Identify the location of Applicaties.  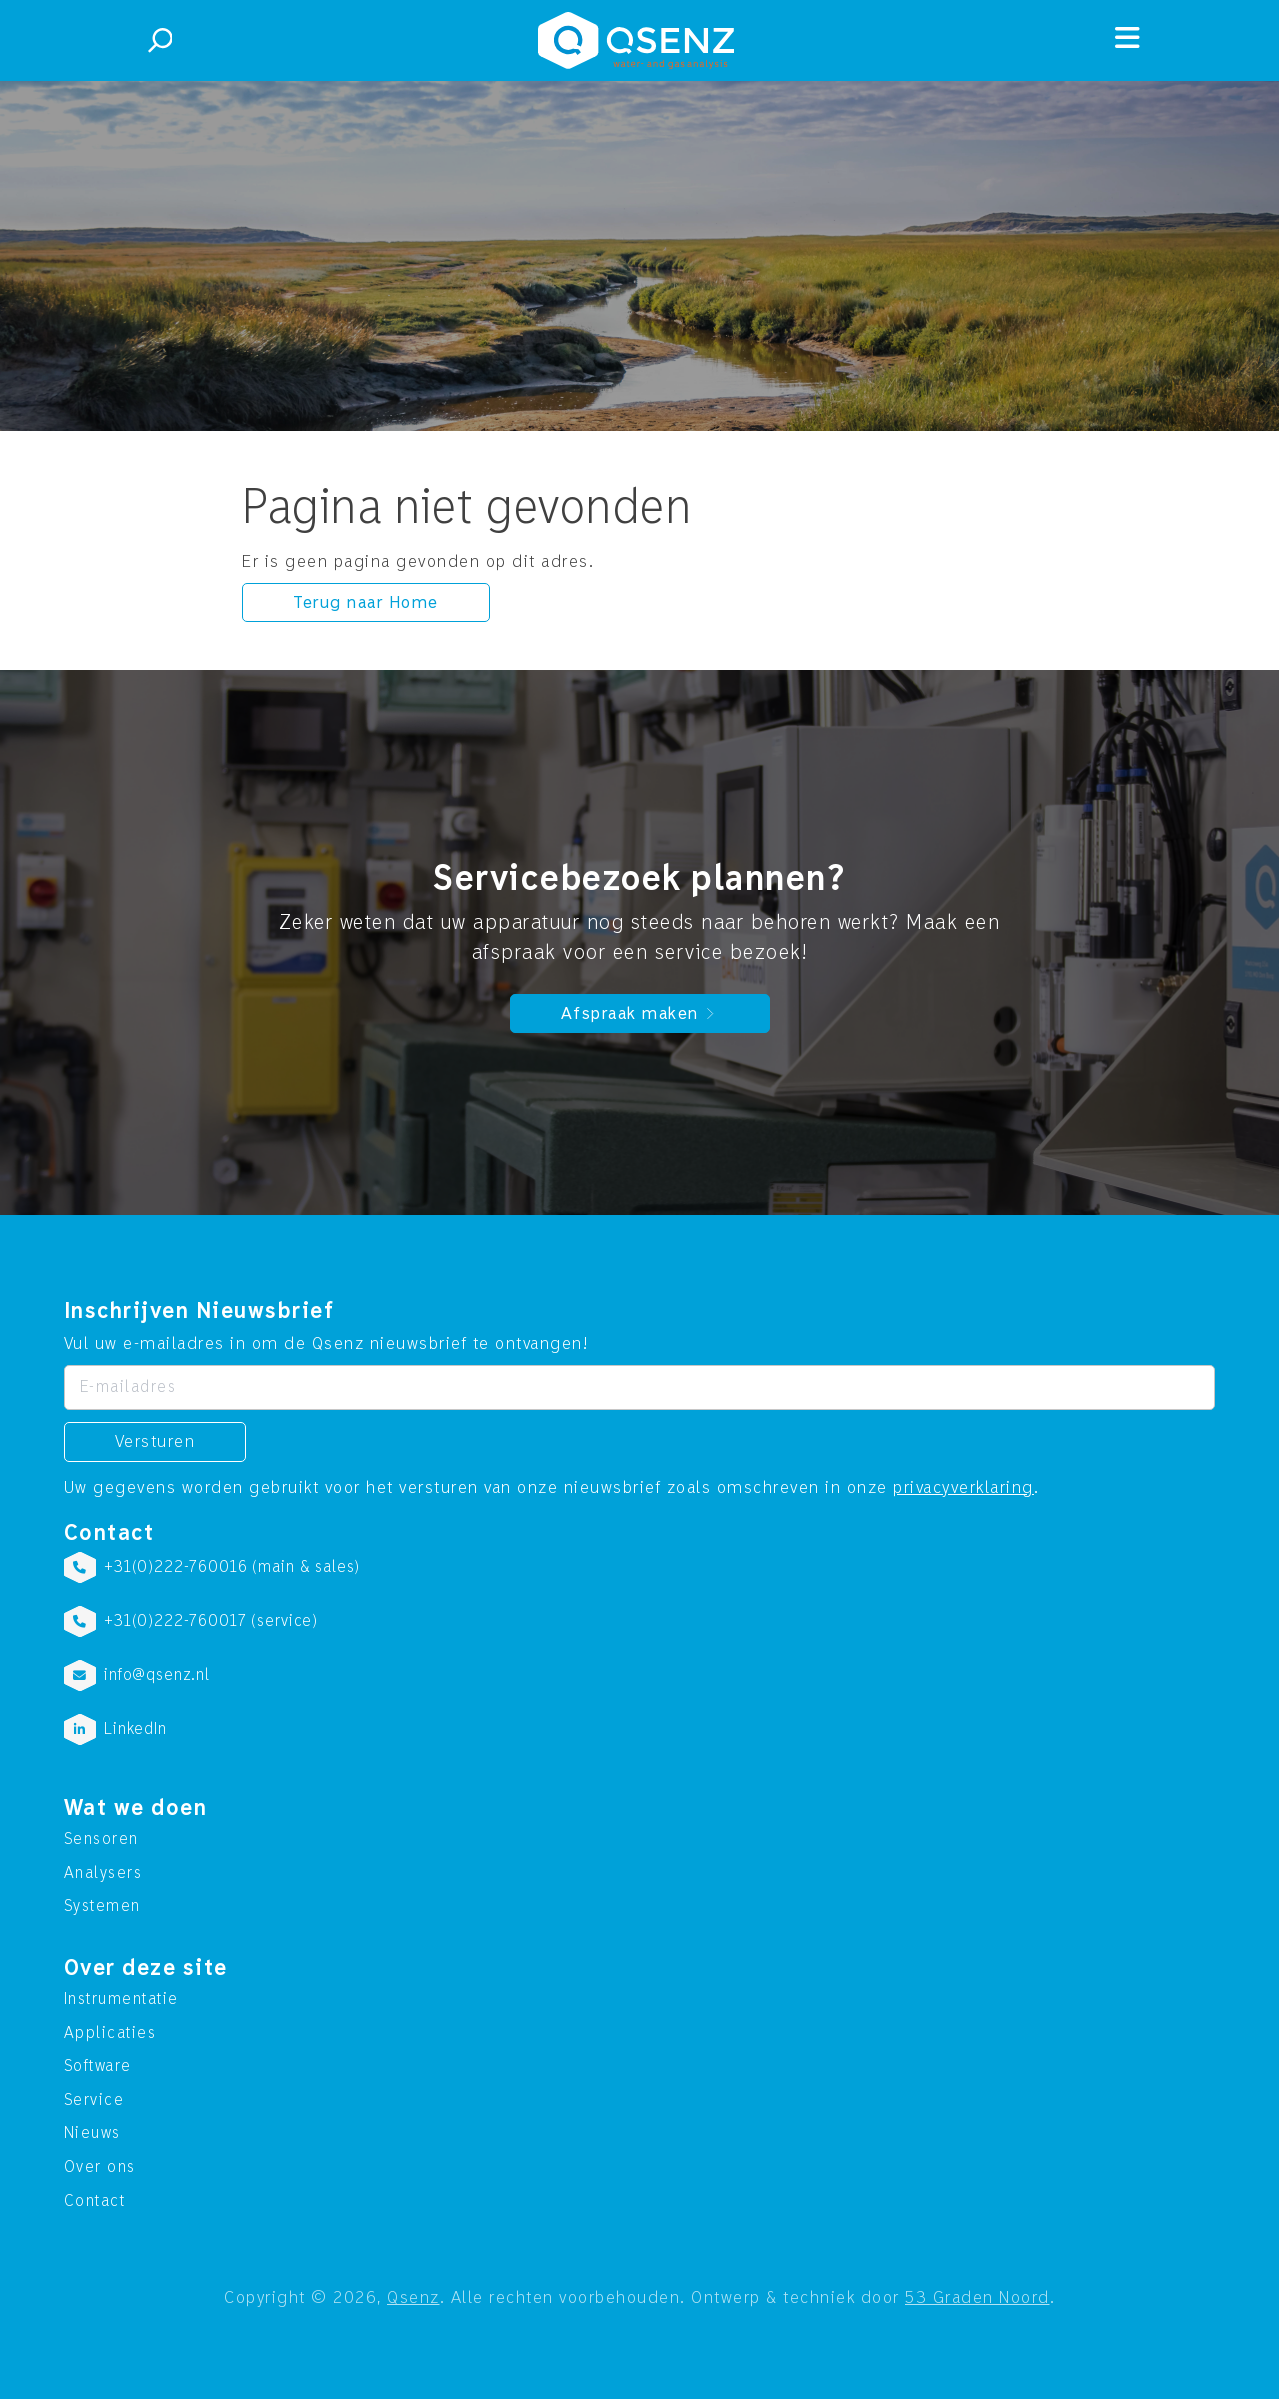
(110, 2033).